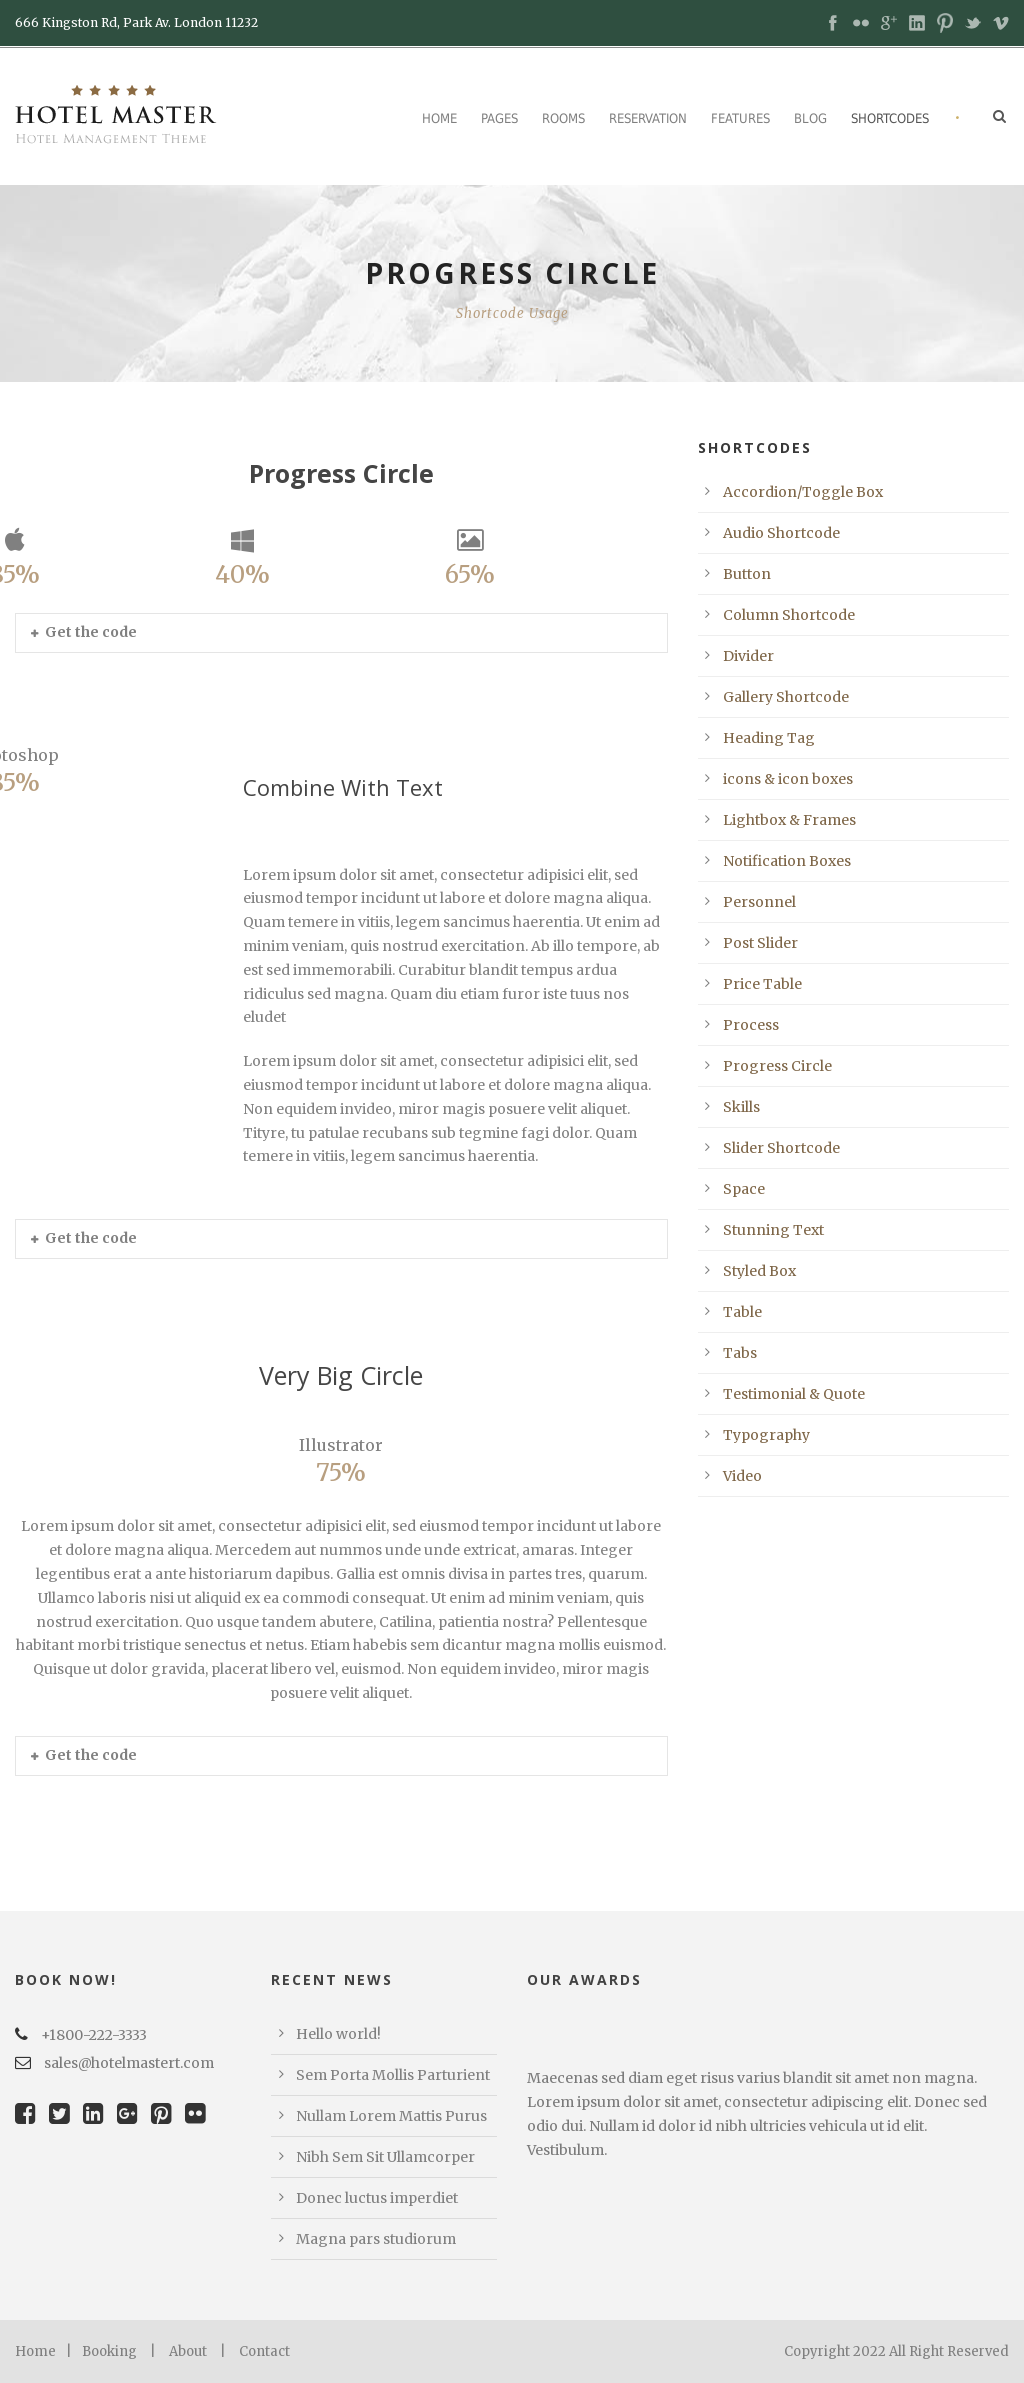 Image resolution: width=1024 pixels, height=2383 pixels. What do you see at coordinates (786, 697) in the screenshot?
I see `Gallery Shortcode` at bounding box center [786, 697].